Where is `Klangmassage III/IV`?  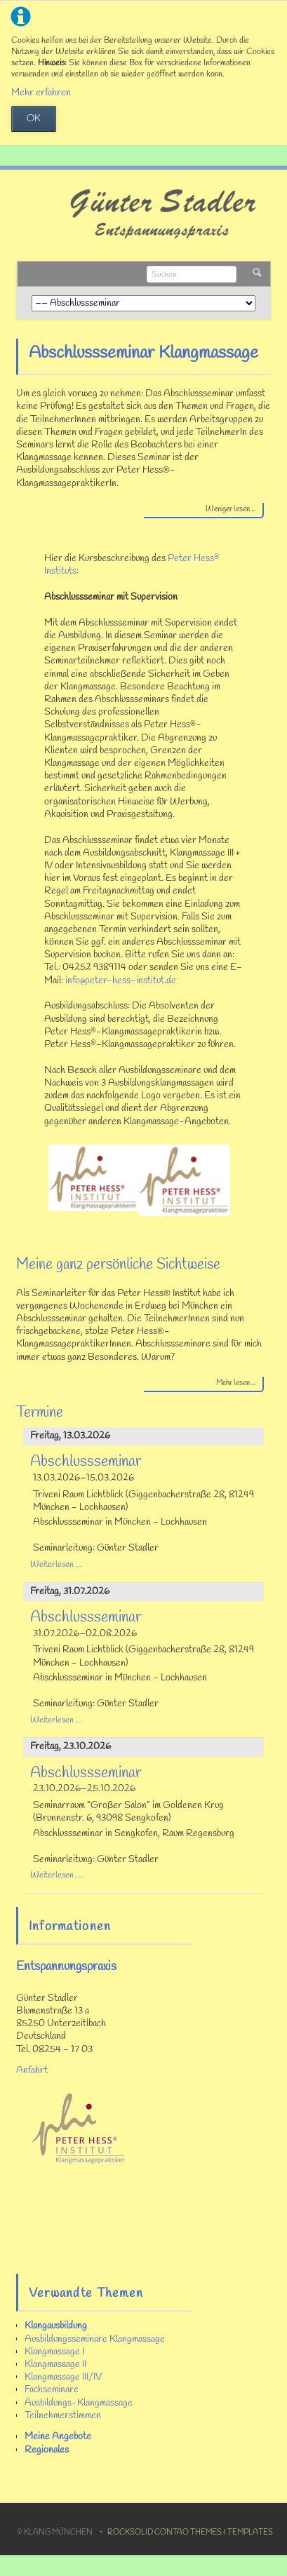 Klangmassage III/IV is located at coordinates (63, 2377).